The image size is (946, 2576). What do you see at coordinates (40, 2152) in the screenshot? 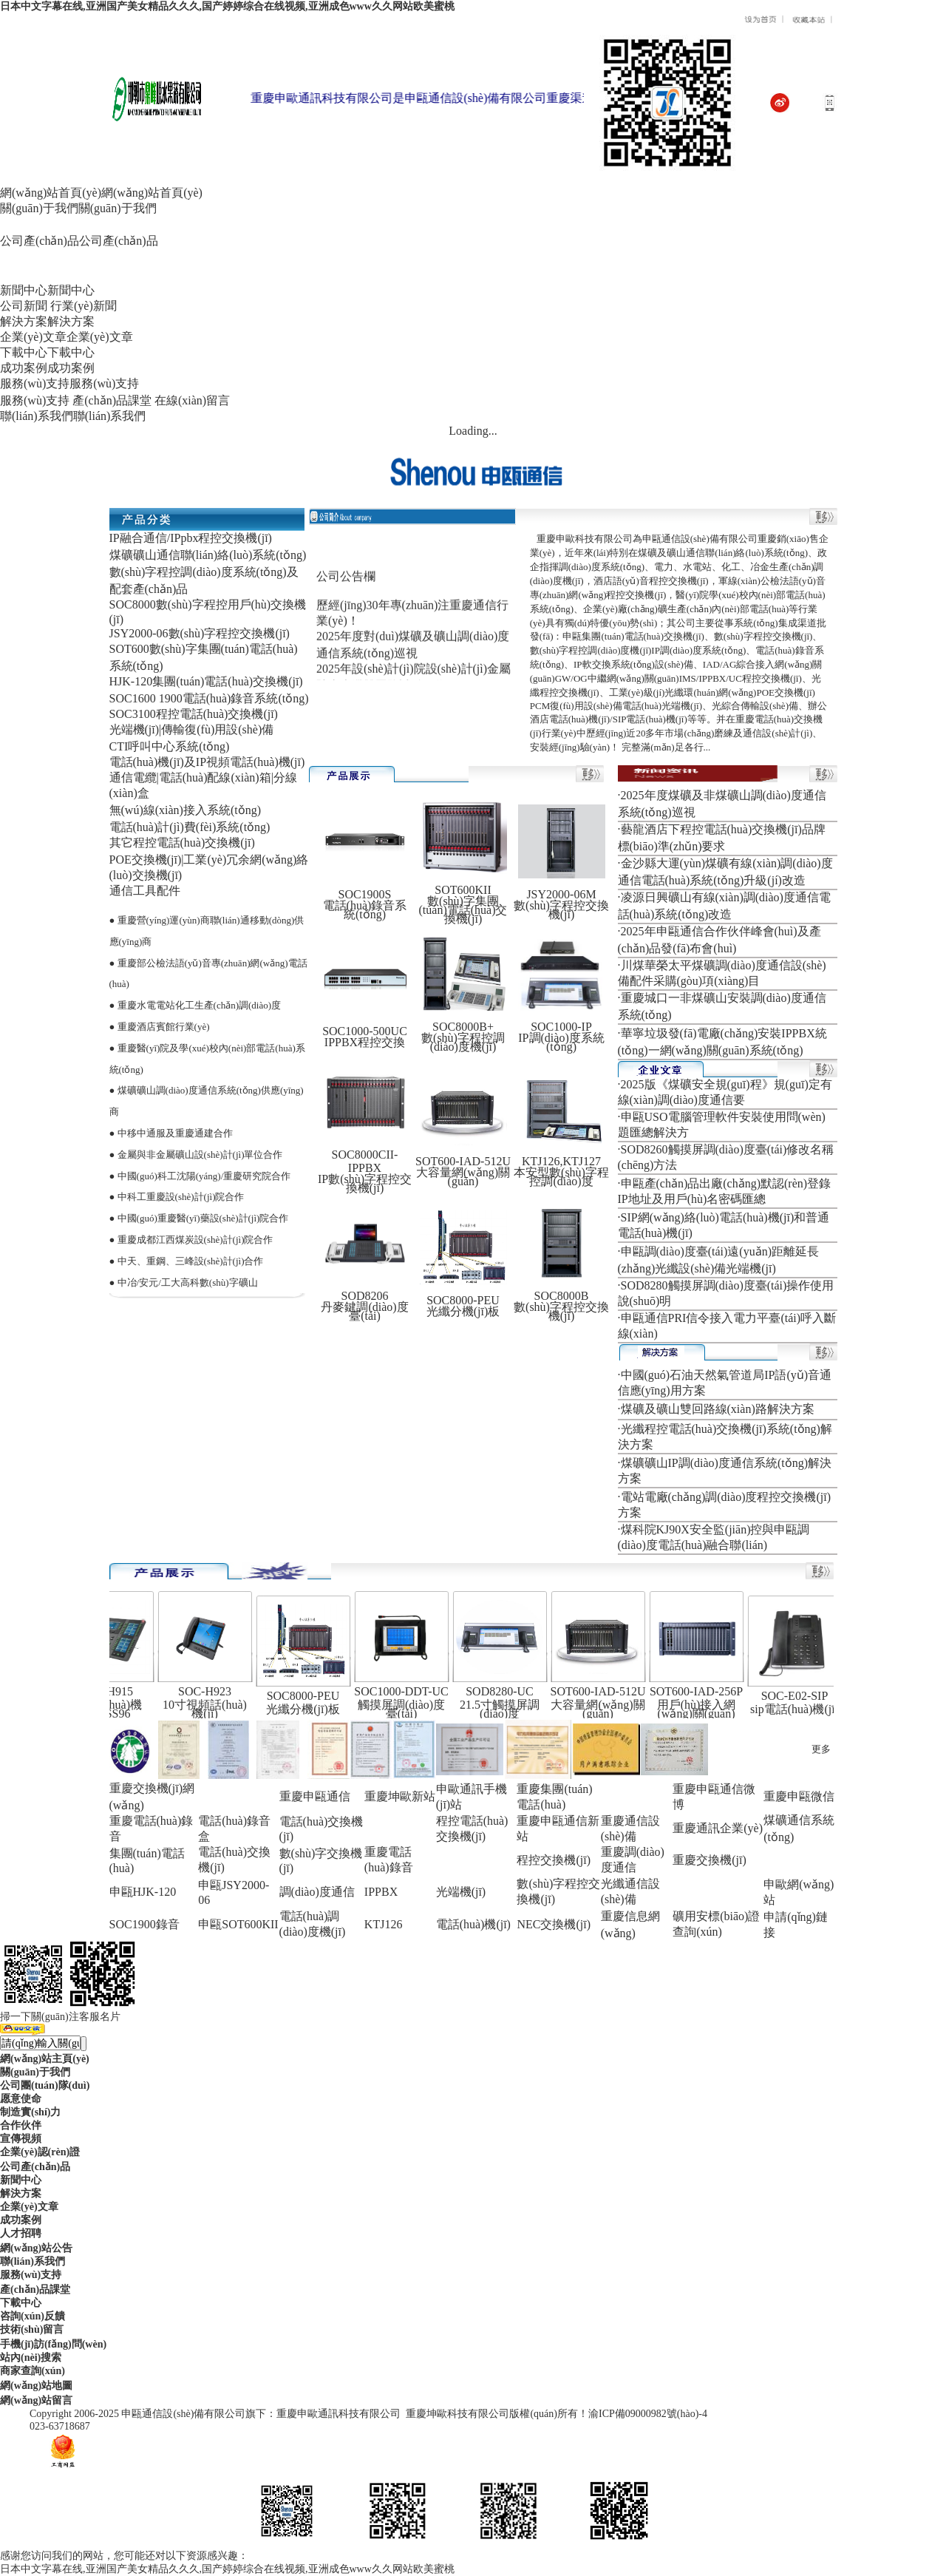
I see `企業(yè)認(rèn)證` at bounding box center [40, 2152].